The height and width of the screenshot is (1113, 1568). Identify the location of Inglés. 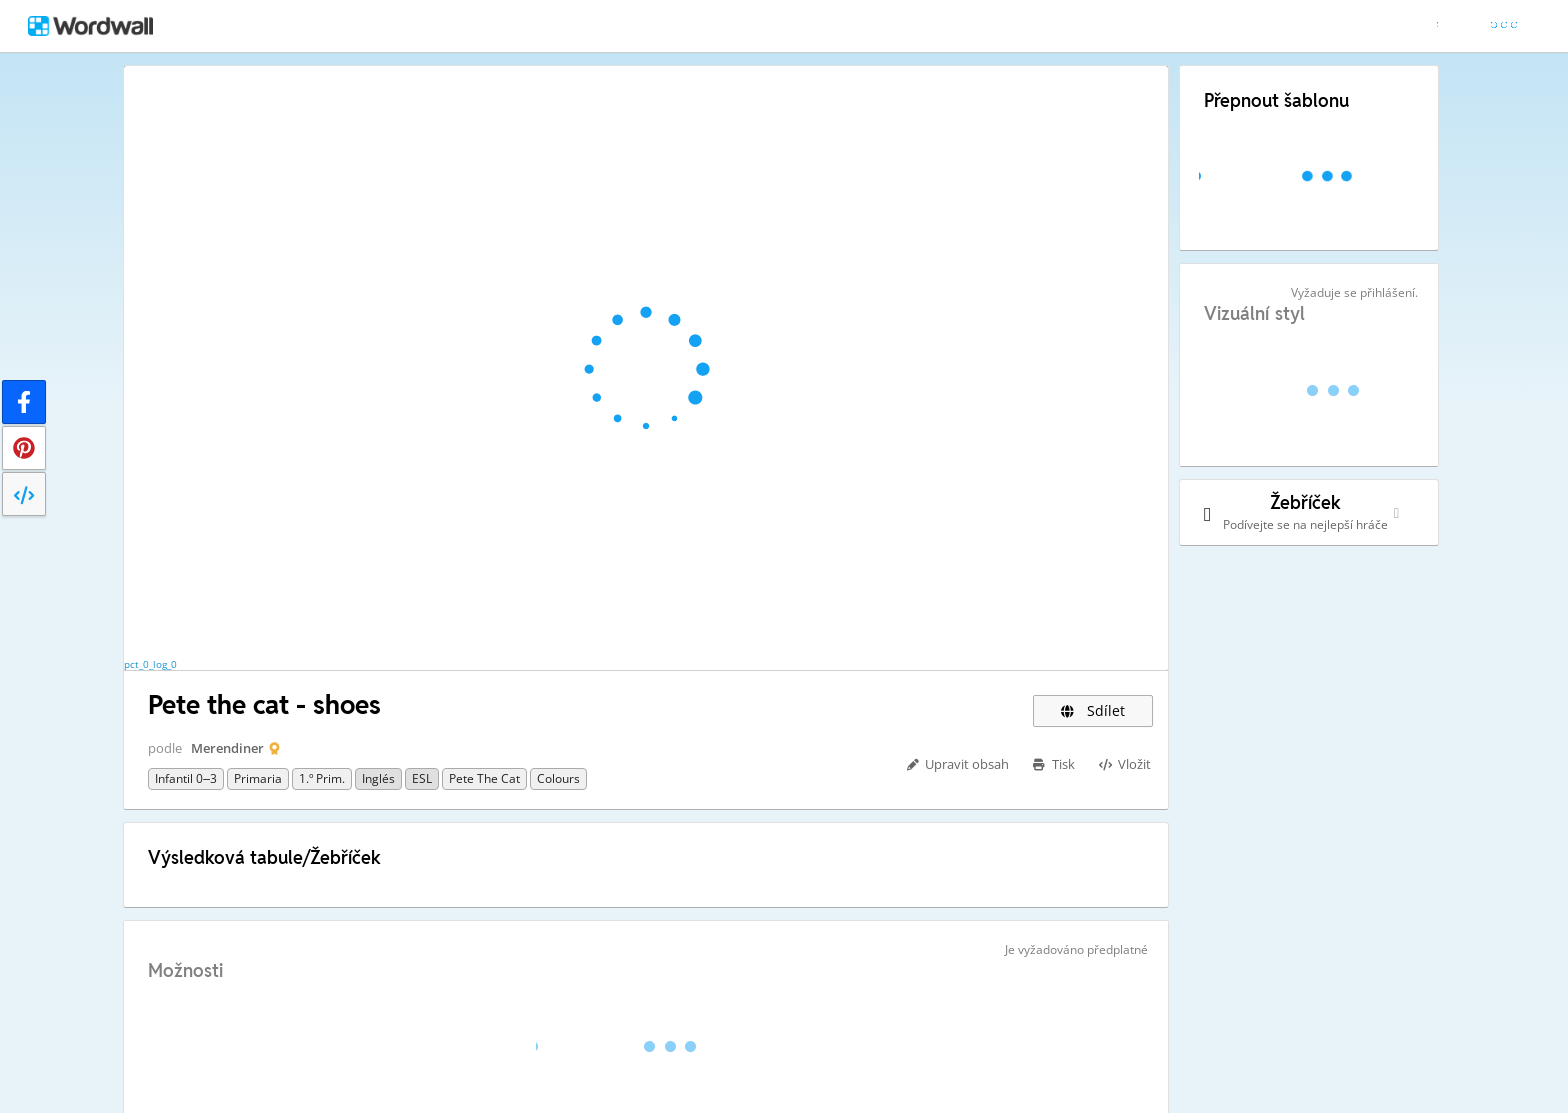
(378, 778).